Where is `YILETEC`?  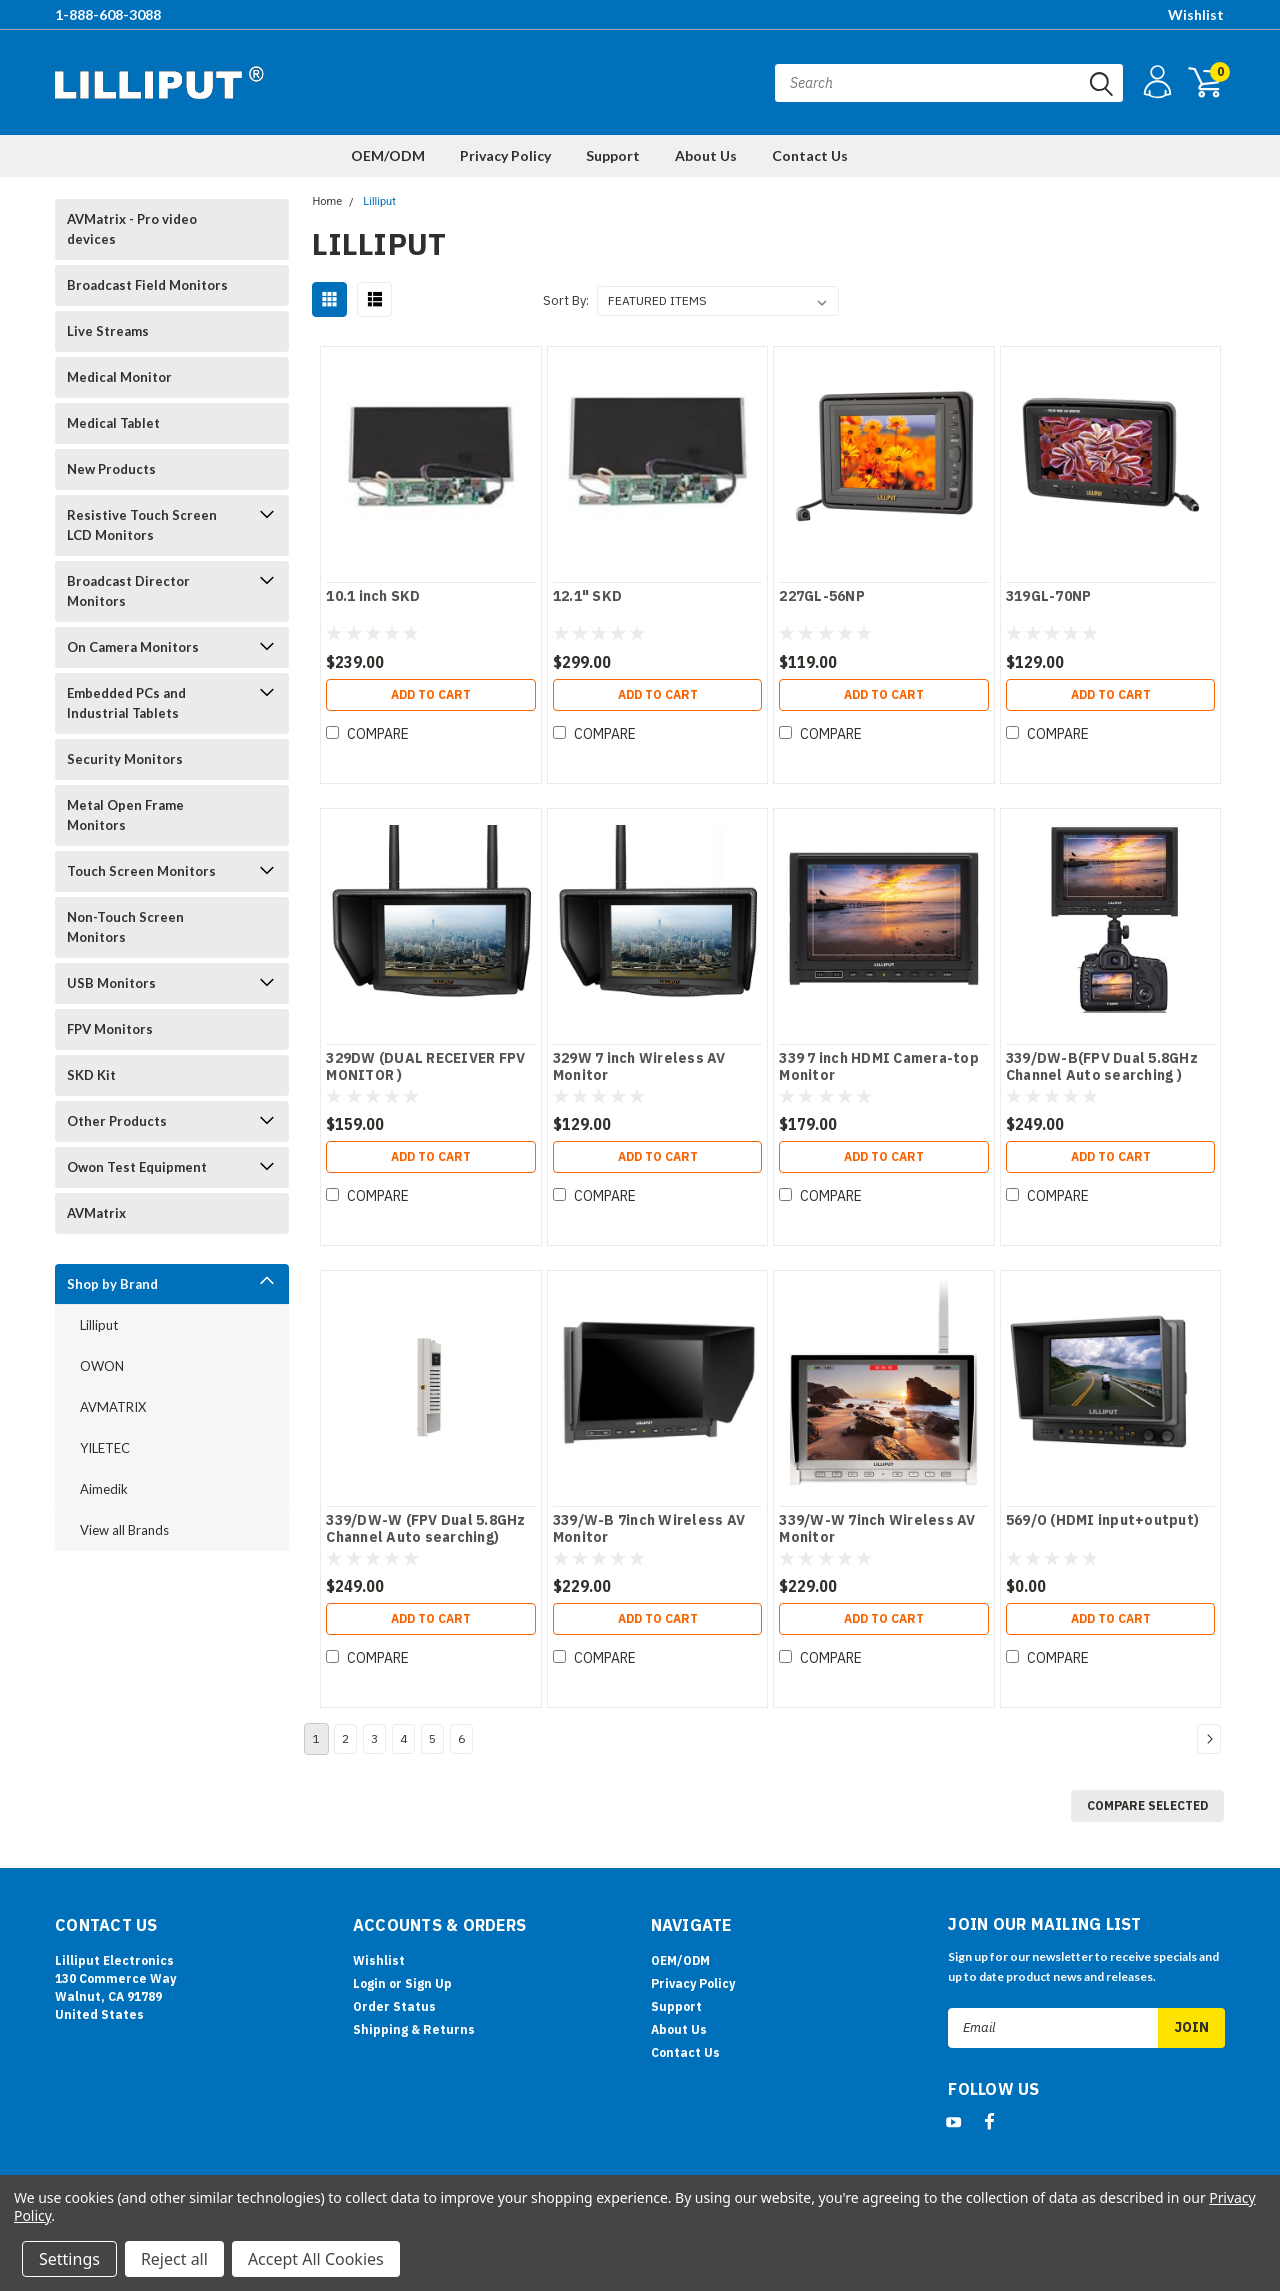 YILETEC is located at coordinates (105, 1448).